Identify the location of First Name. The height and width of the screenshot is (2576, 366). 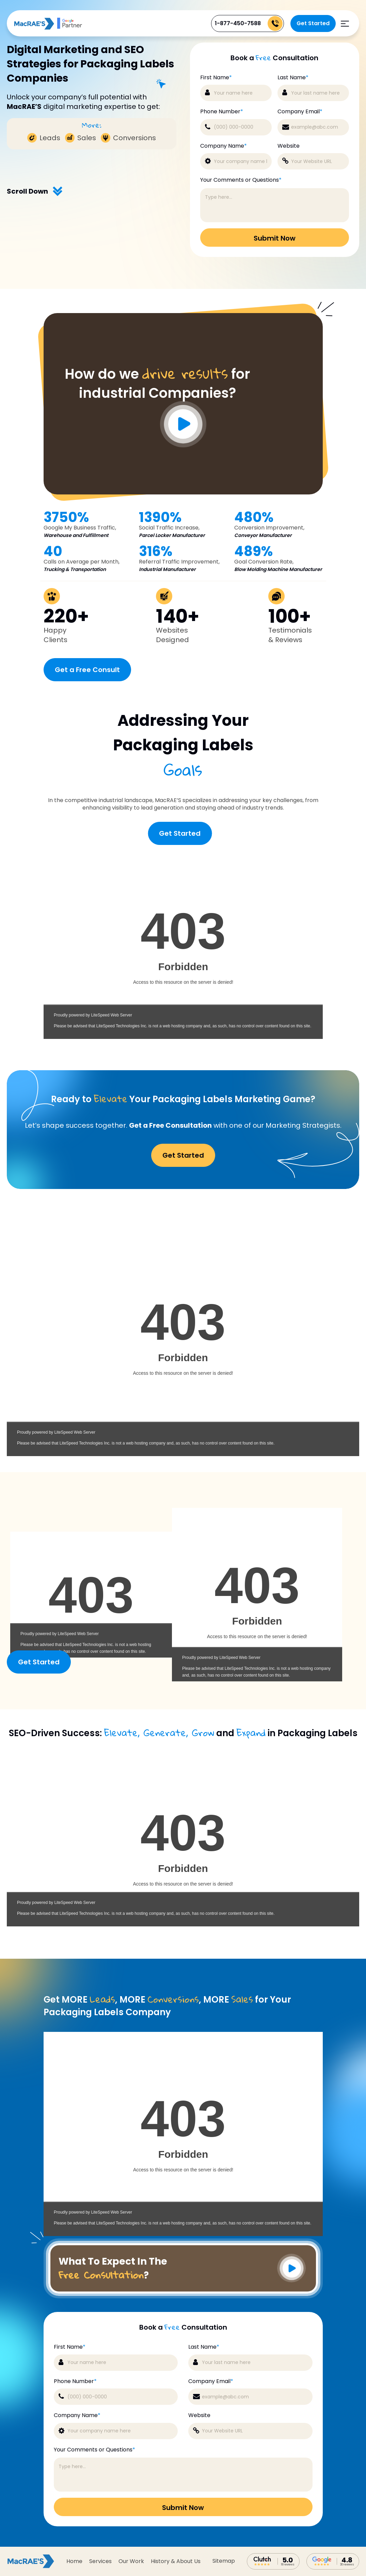
(216, 77).